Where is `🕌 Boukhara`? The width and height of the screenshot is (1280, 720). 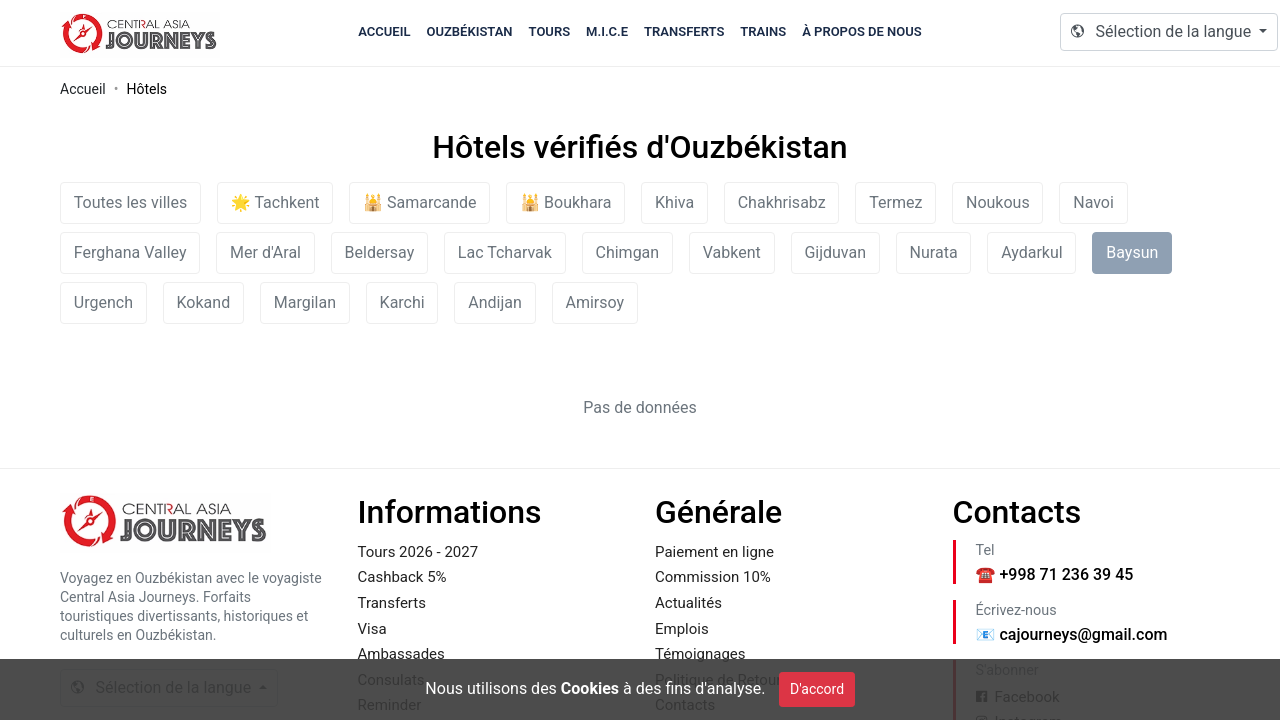
🕌 Boukhara is located at coordinates (565, 202).